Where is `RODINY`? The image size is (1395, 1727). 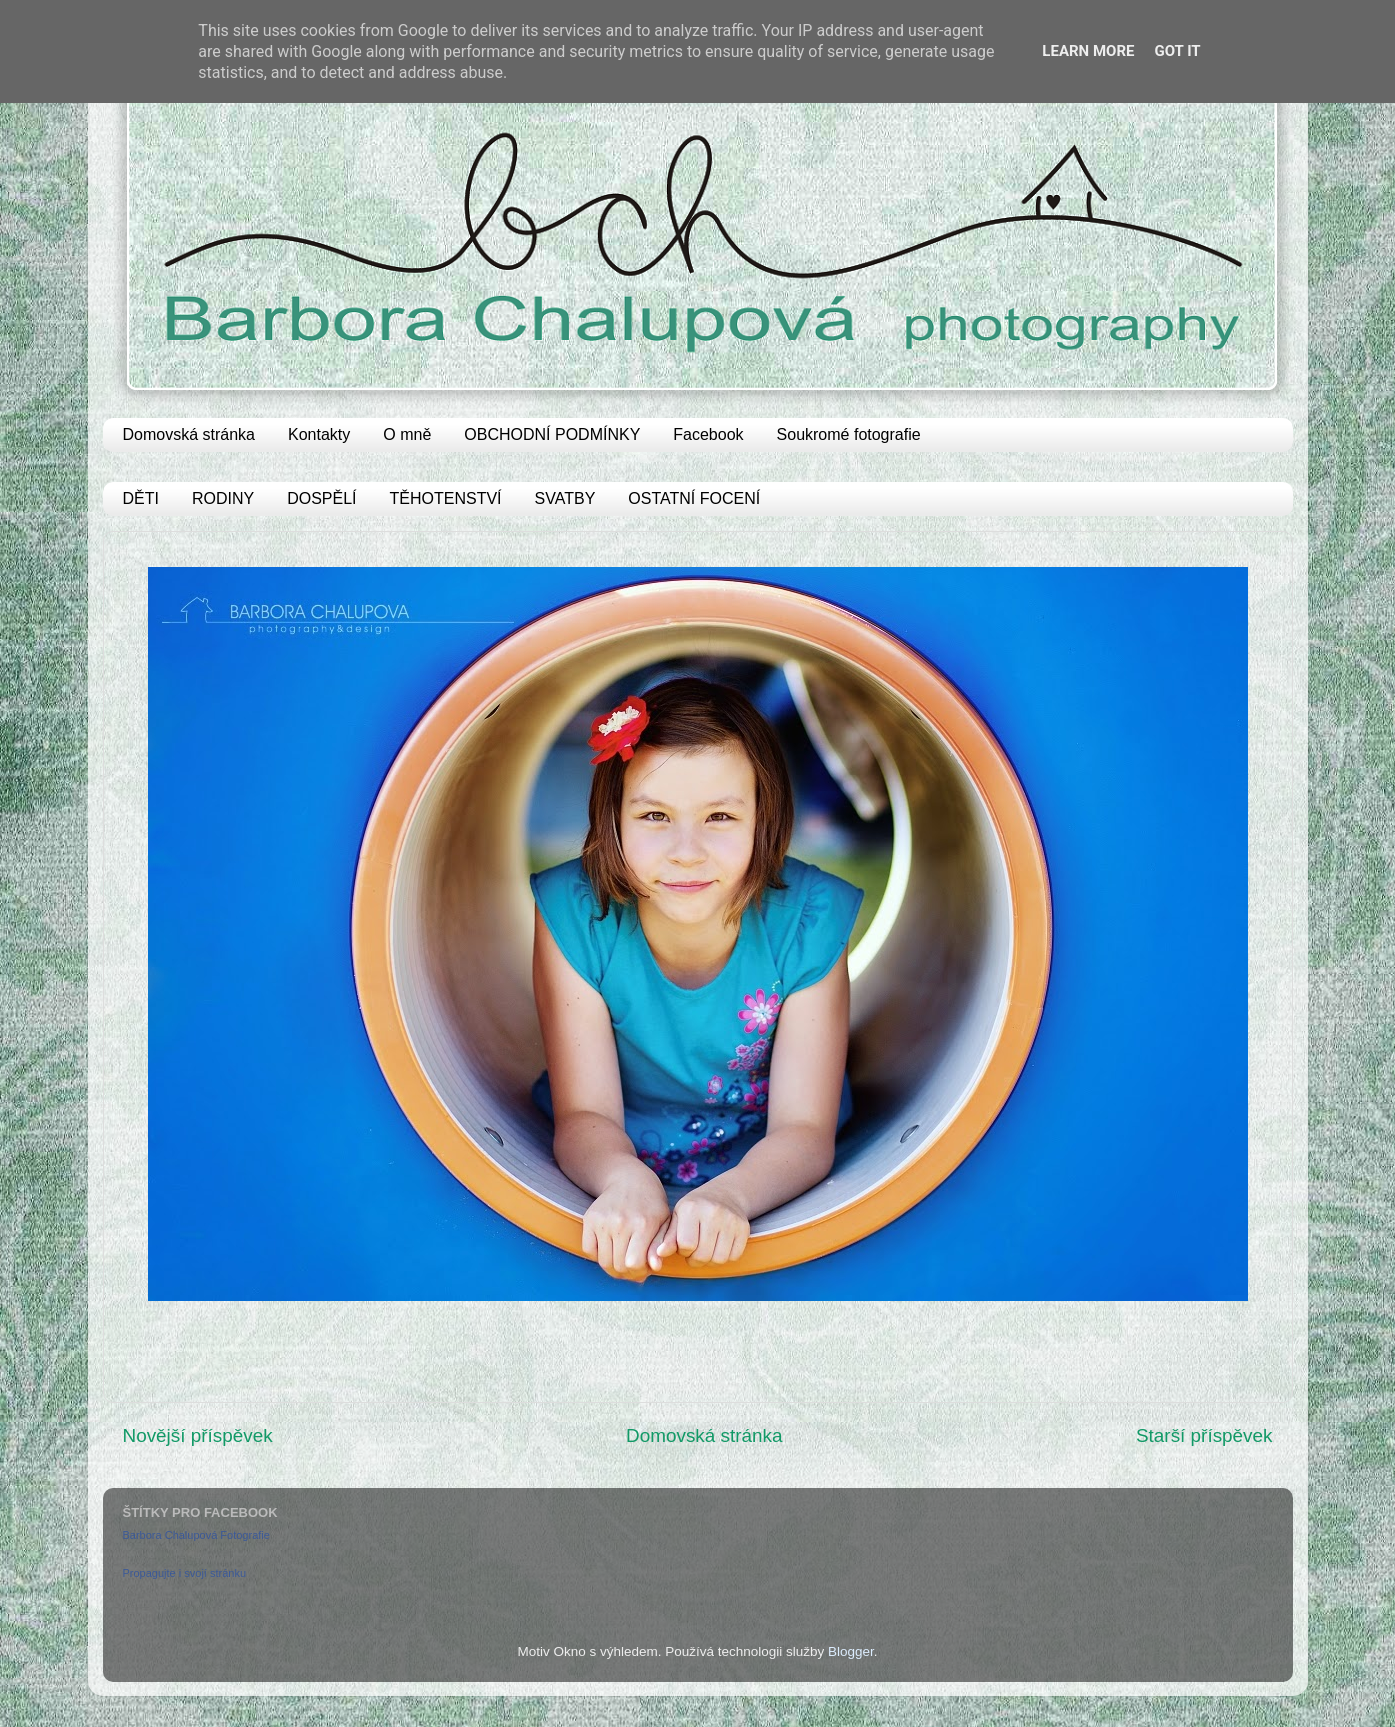
RODINY is located at coordinates (223, 498).